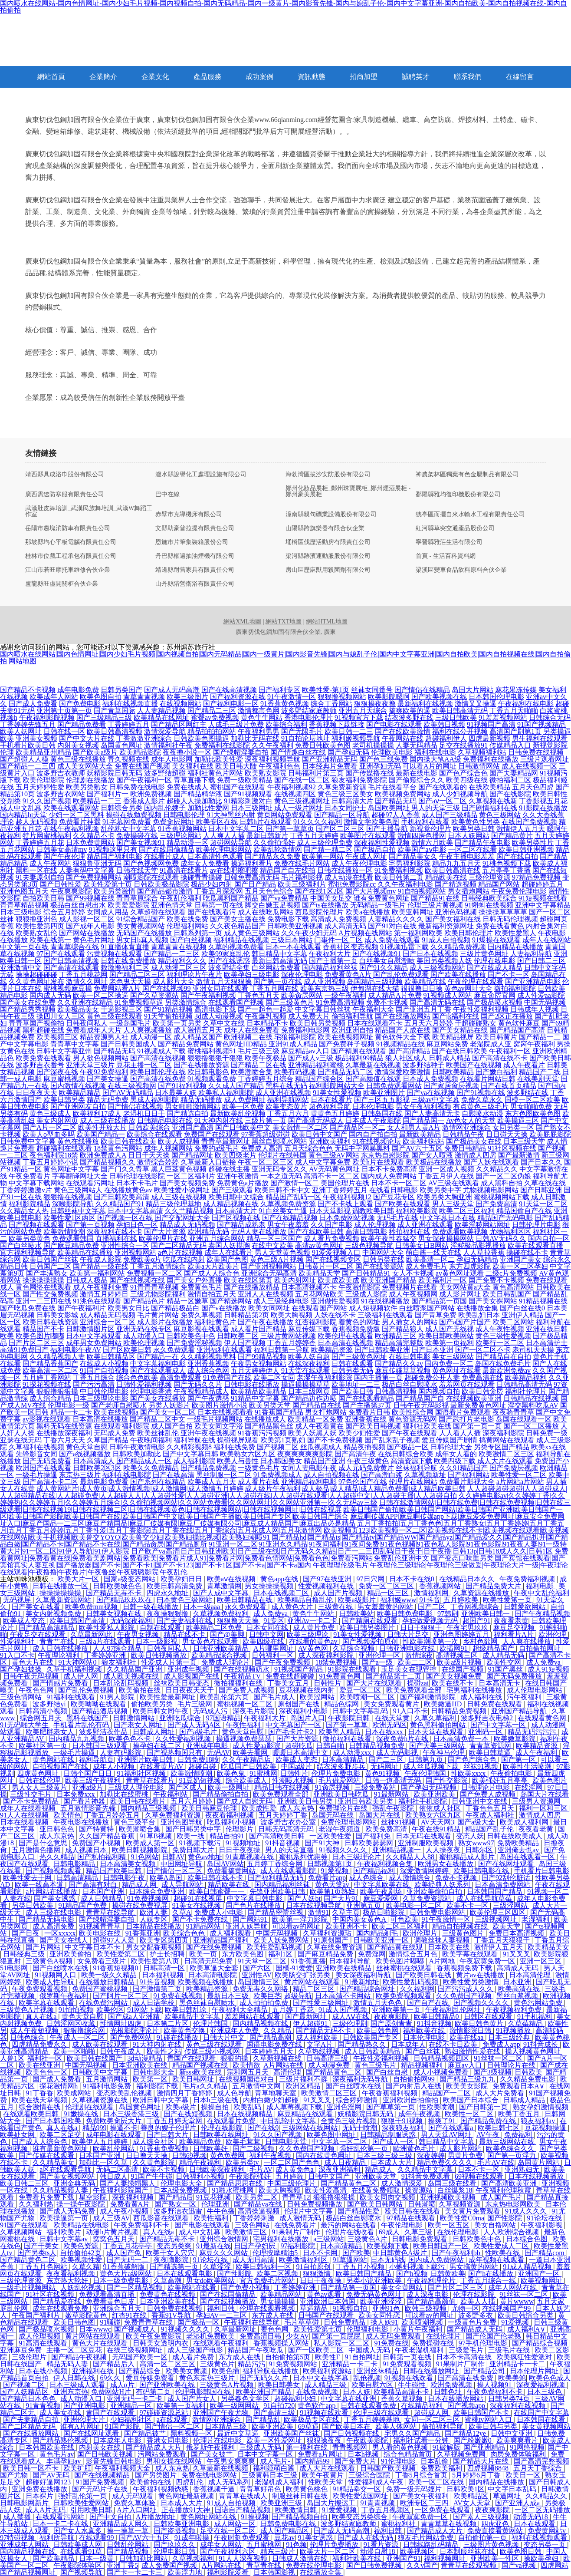  What do you see at coordinates (81, 1676) in the screenshot?
I see `成人伊人网` at bounding box center [81, 1676].